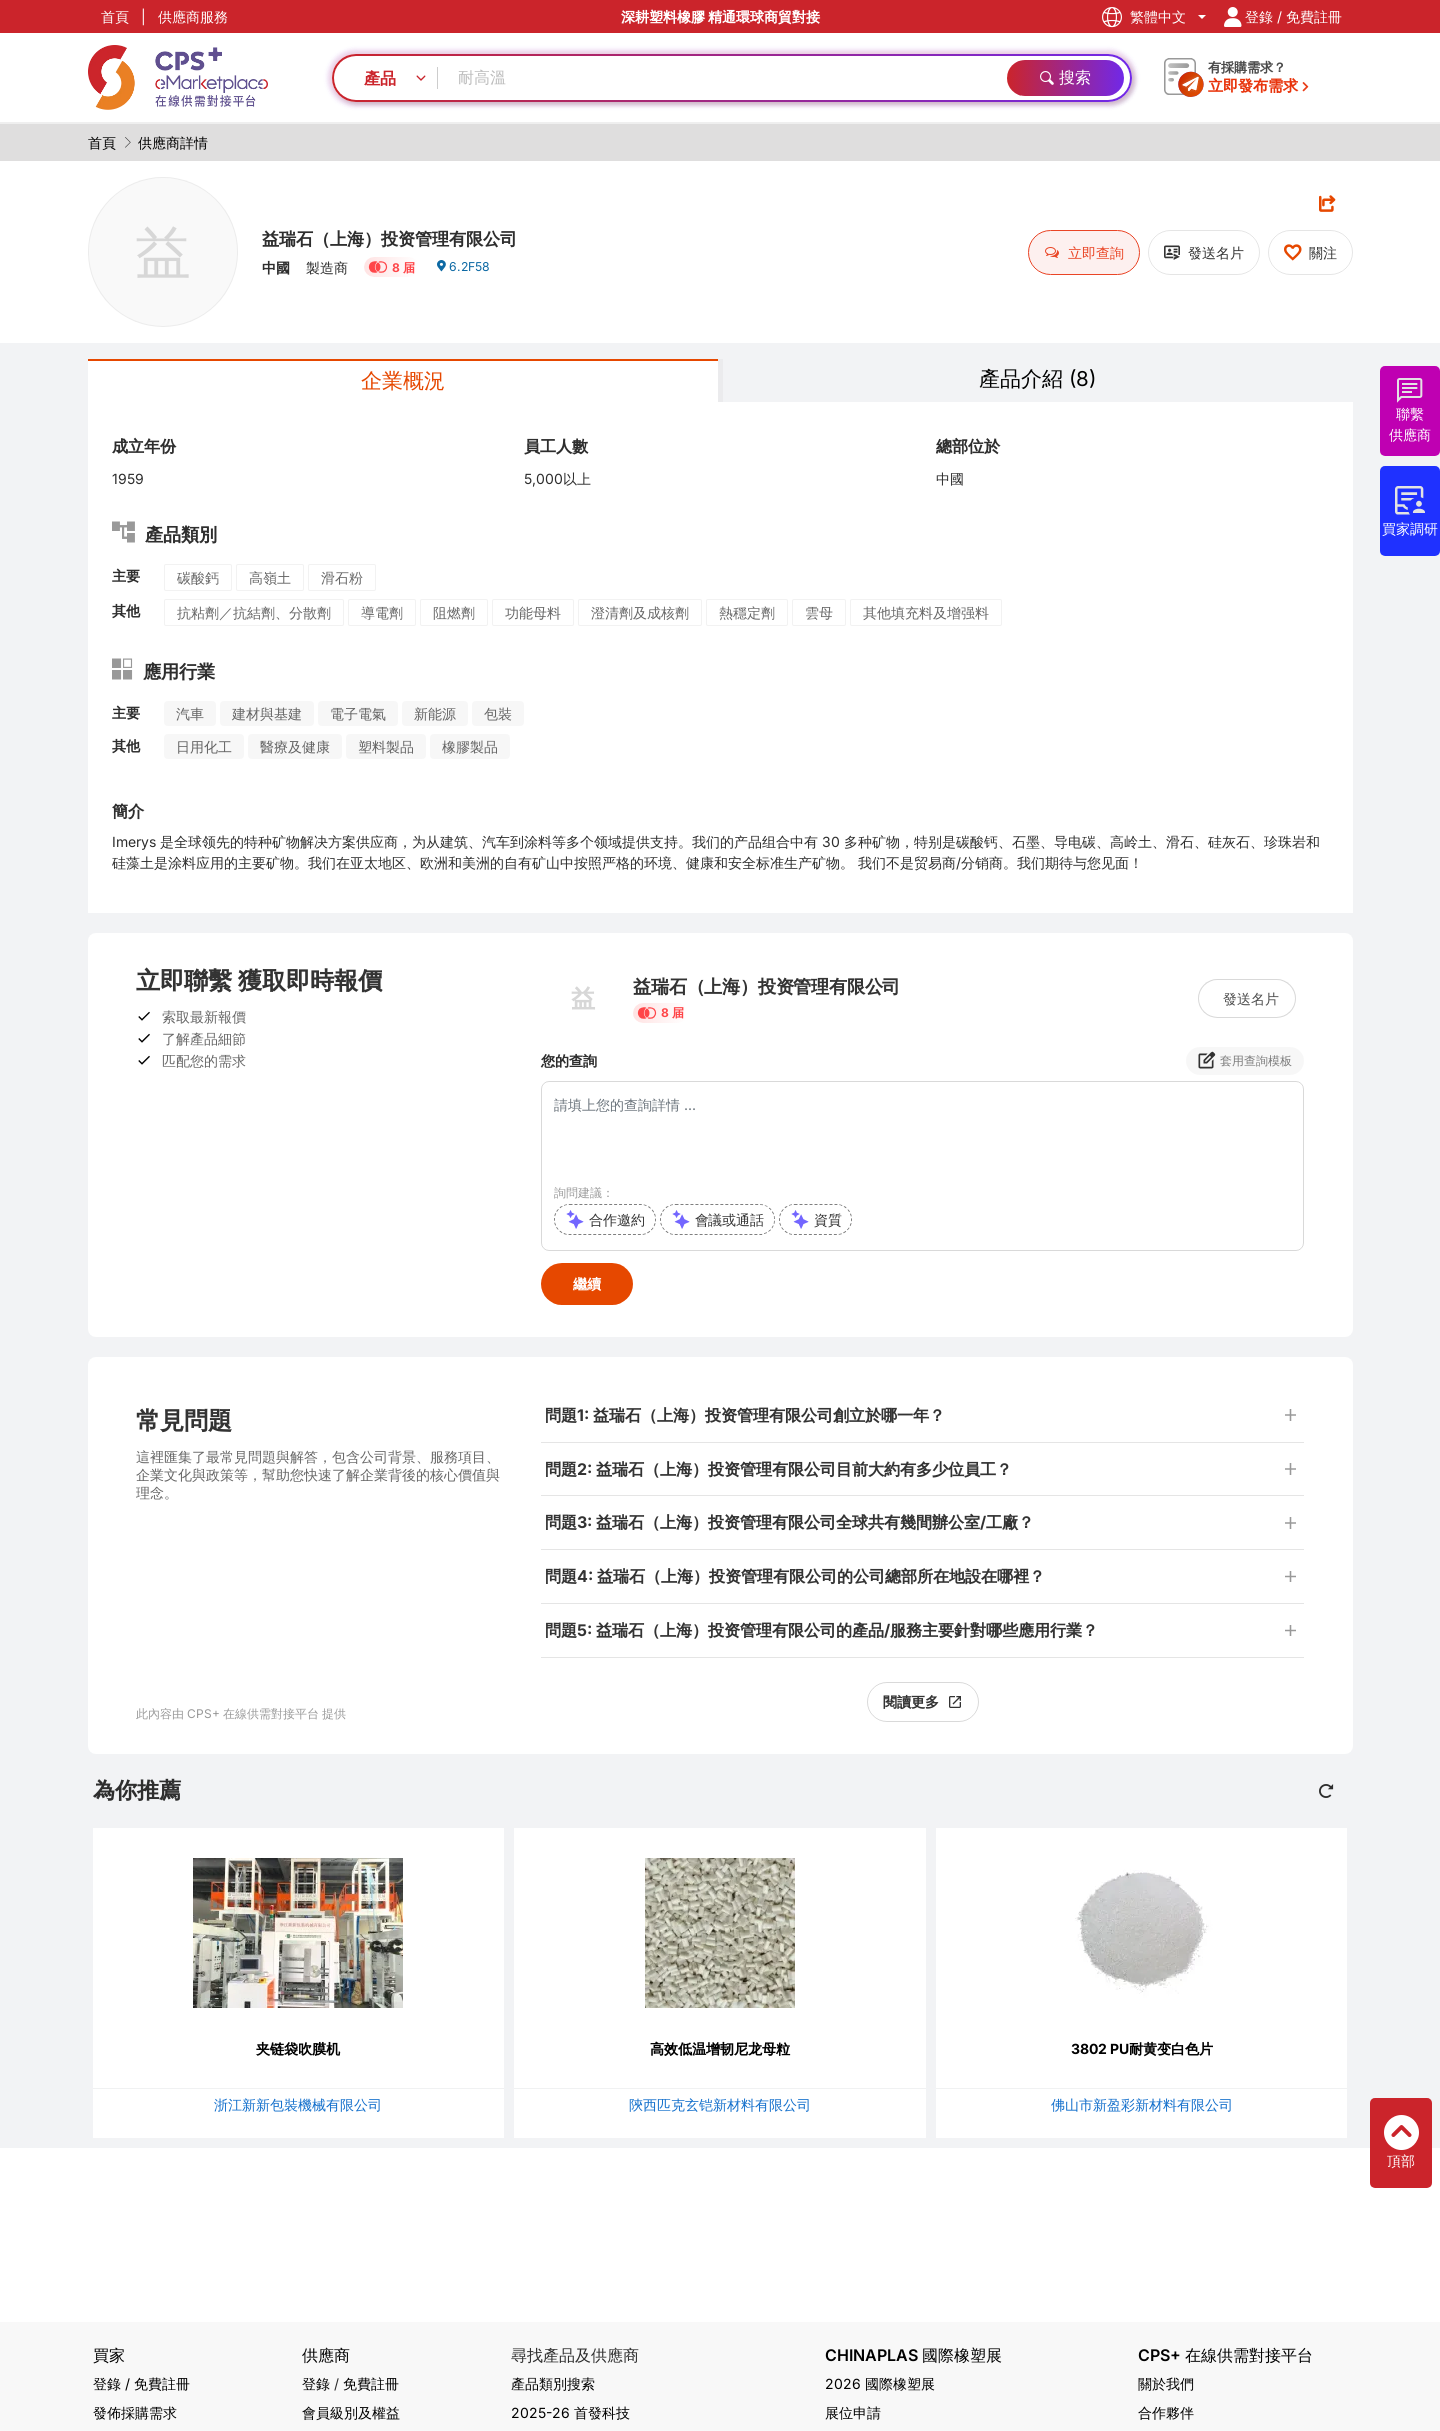  Describe the element at coordinates (109, 2355) in the screenshot. I see `買家` at that location.